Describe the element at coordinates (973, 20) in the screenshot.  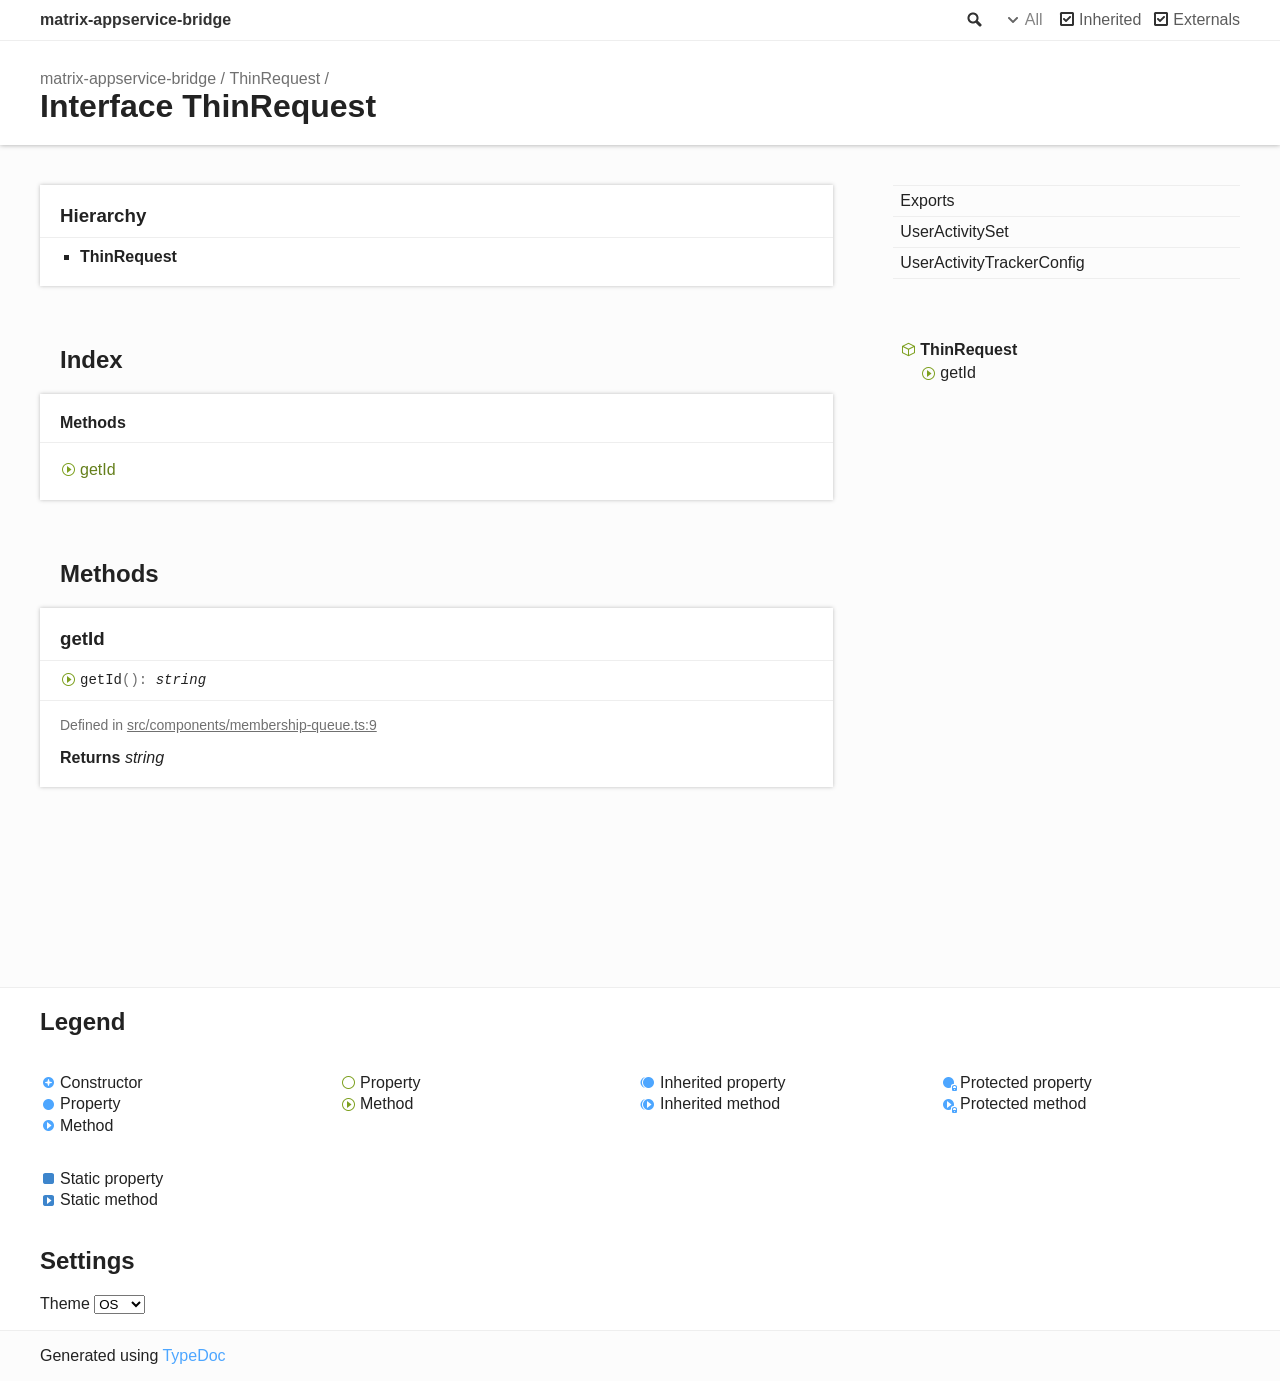
I see `Search` at that location.